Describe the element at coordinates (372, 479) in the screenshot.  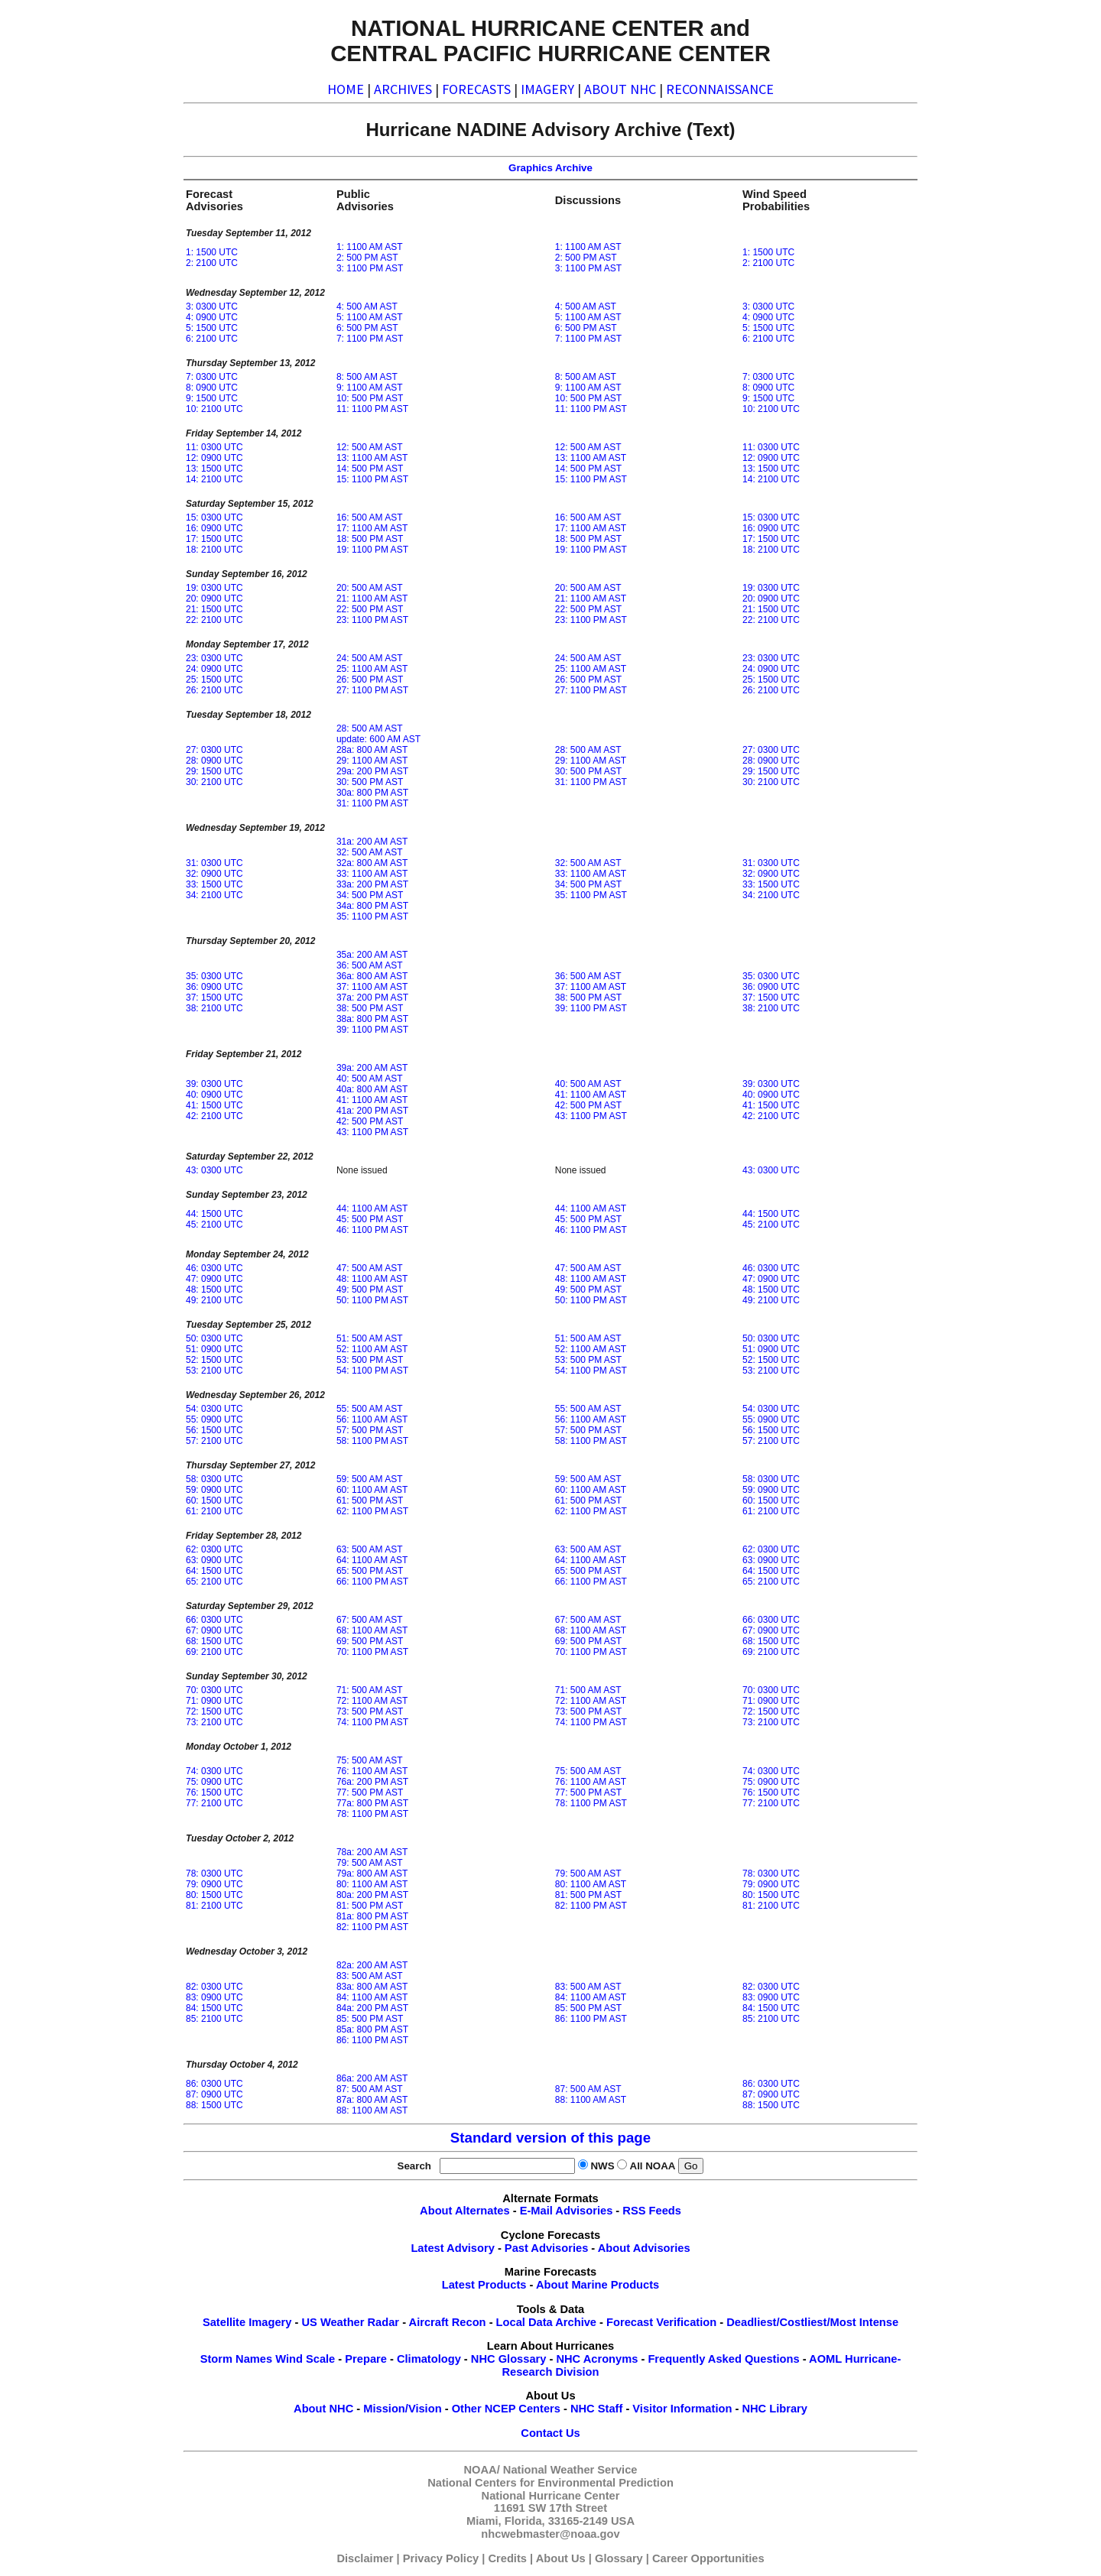
I see `15: 1100 PM AST` at that location.